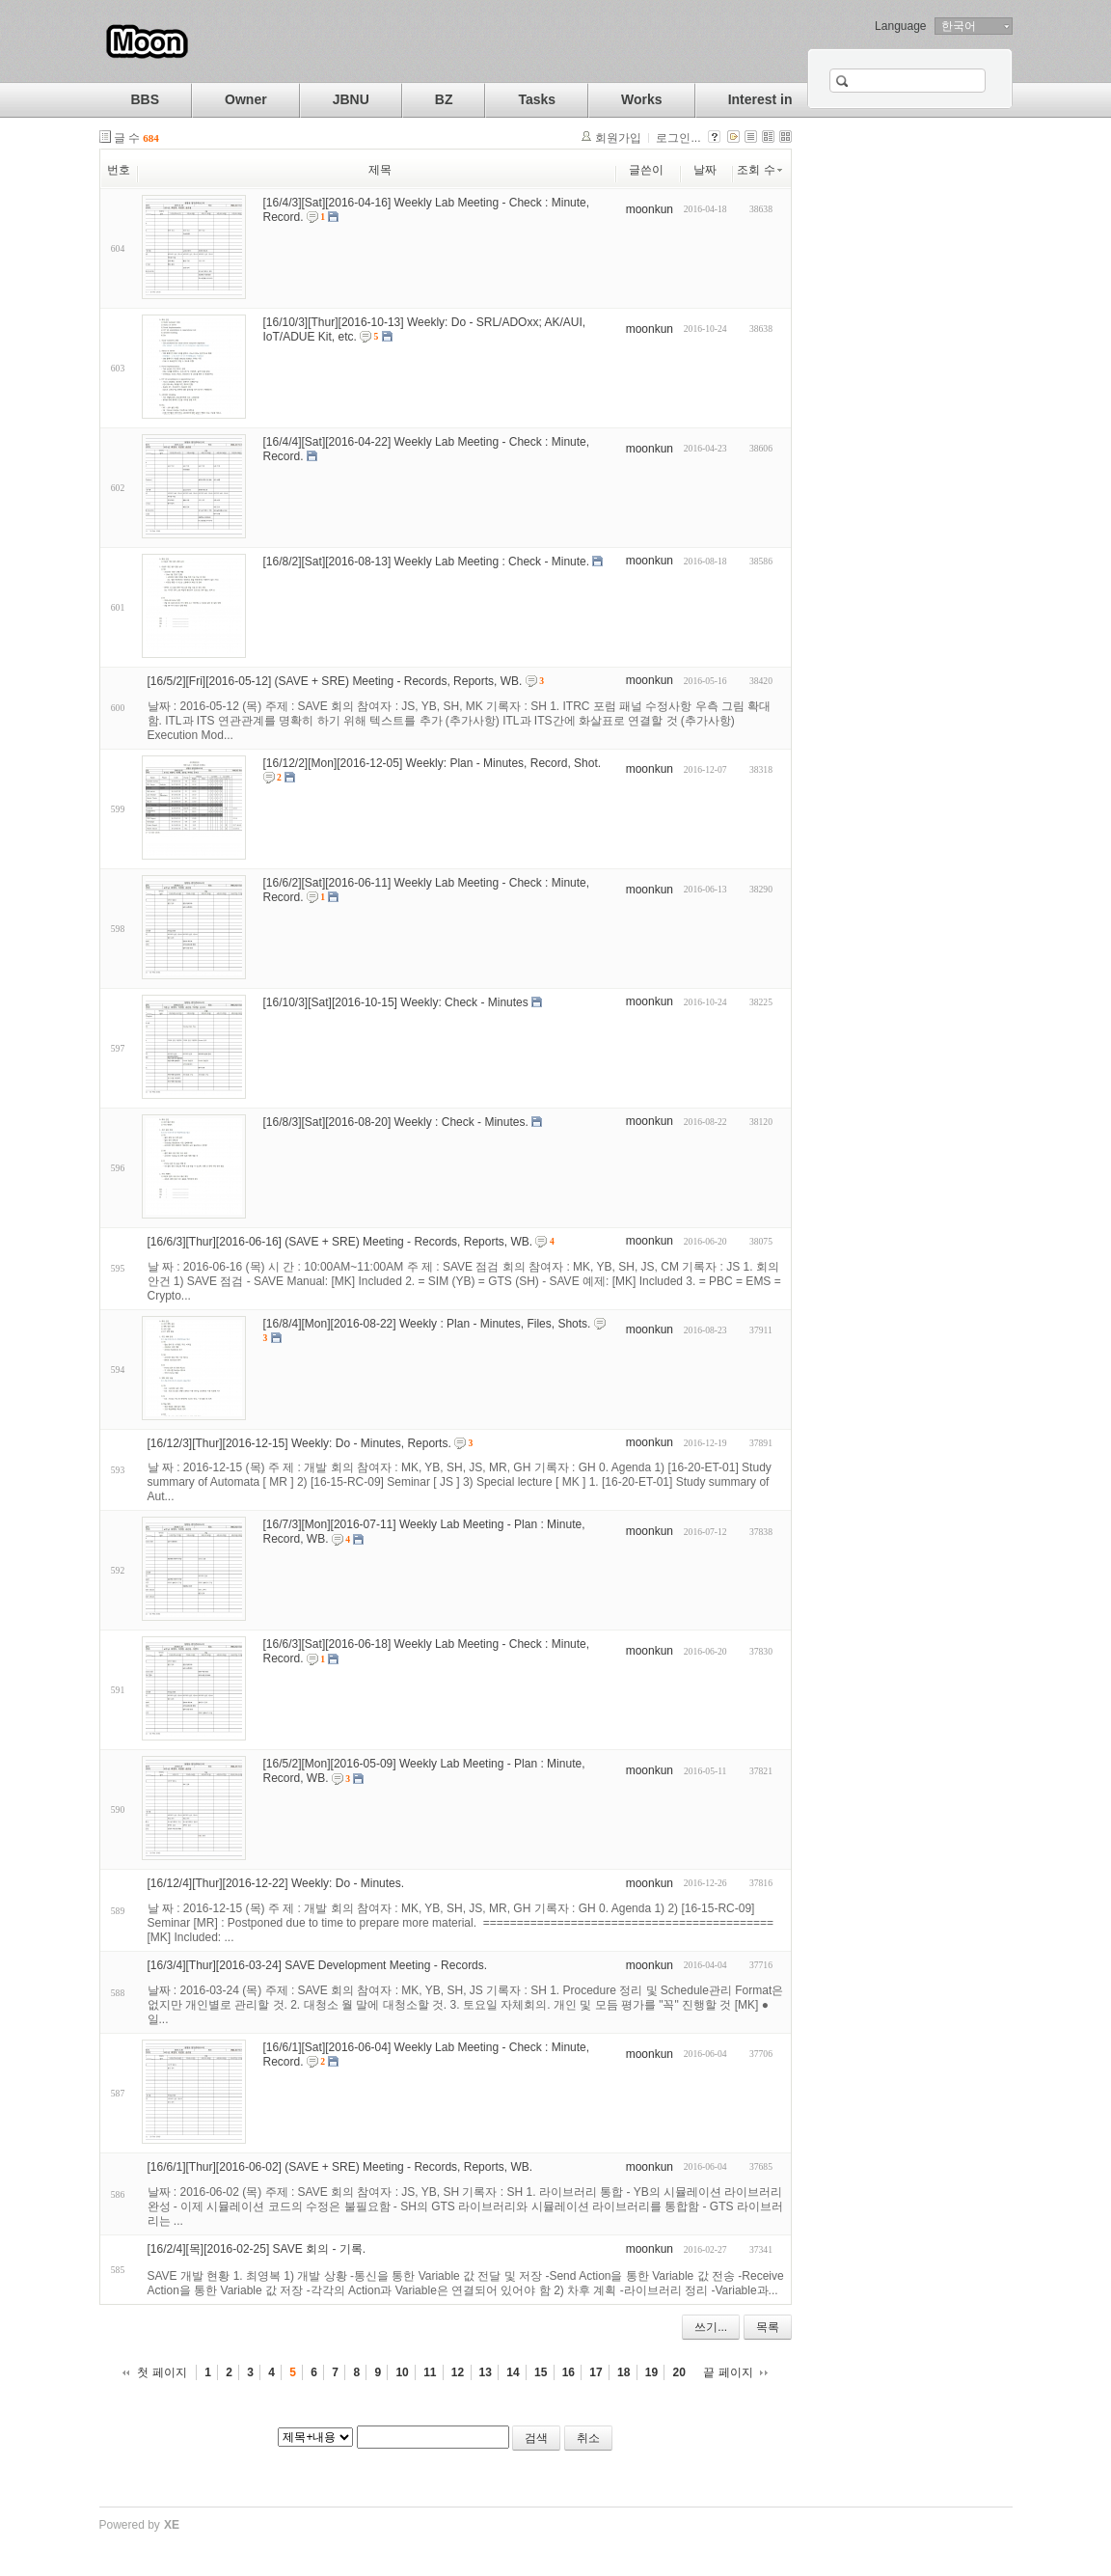  What do you see at coordinates (351, 99) in the screenshot?
I see `JBNU` at bounding box center [351, 99].